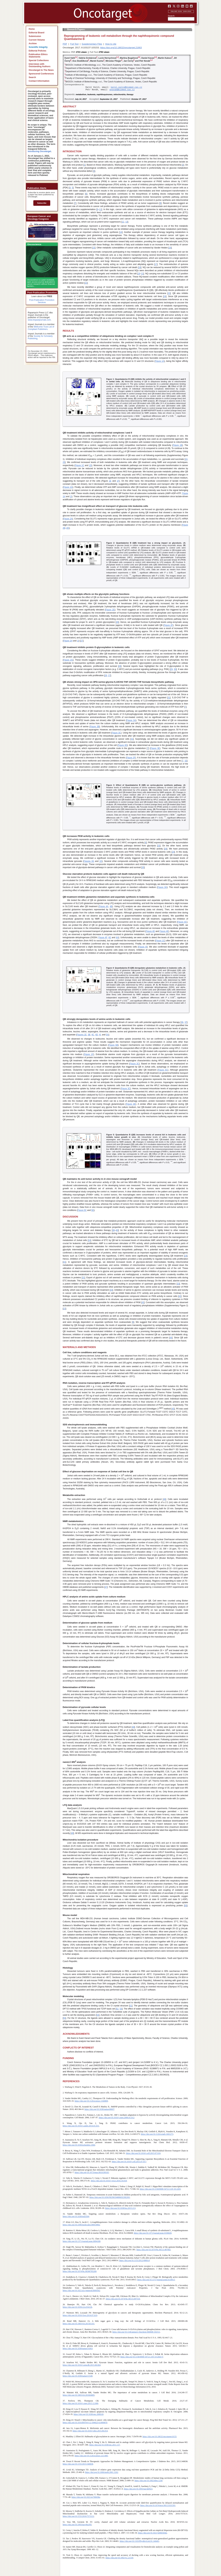 The image size is (221, 2576). I want to click on https://doi.org/10.1074/jbc.M306785200, so click(79, 2271).